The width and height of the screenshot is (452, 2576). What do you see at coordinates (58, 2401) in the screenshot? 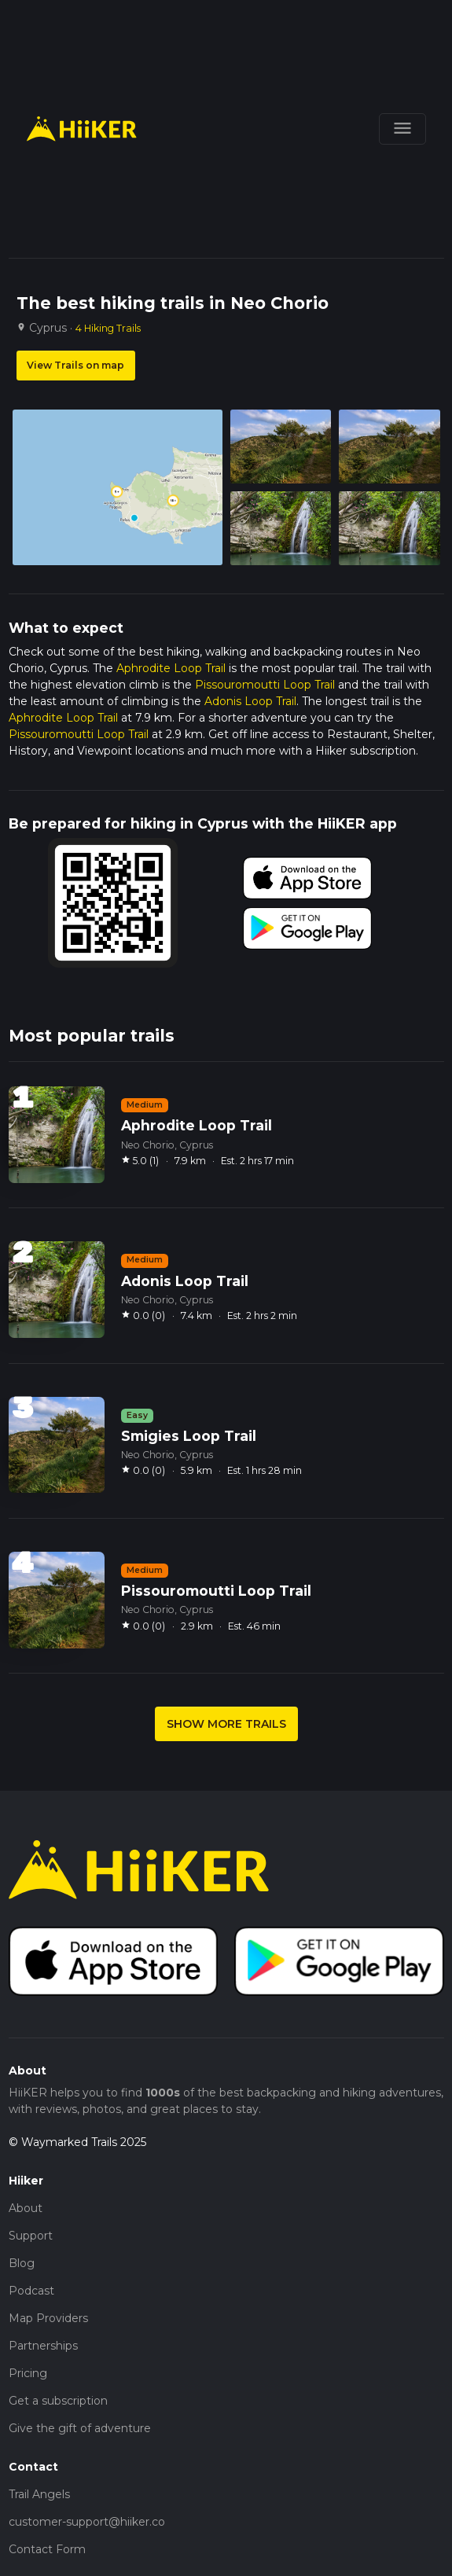
I see `Get a subscription` at bounding box center [58, 2401].